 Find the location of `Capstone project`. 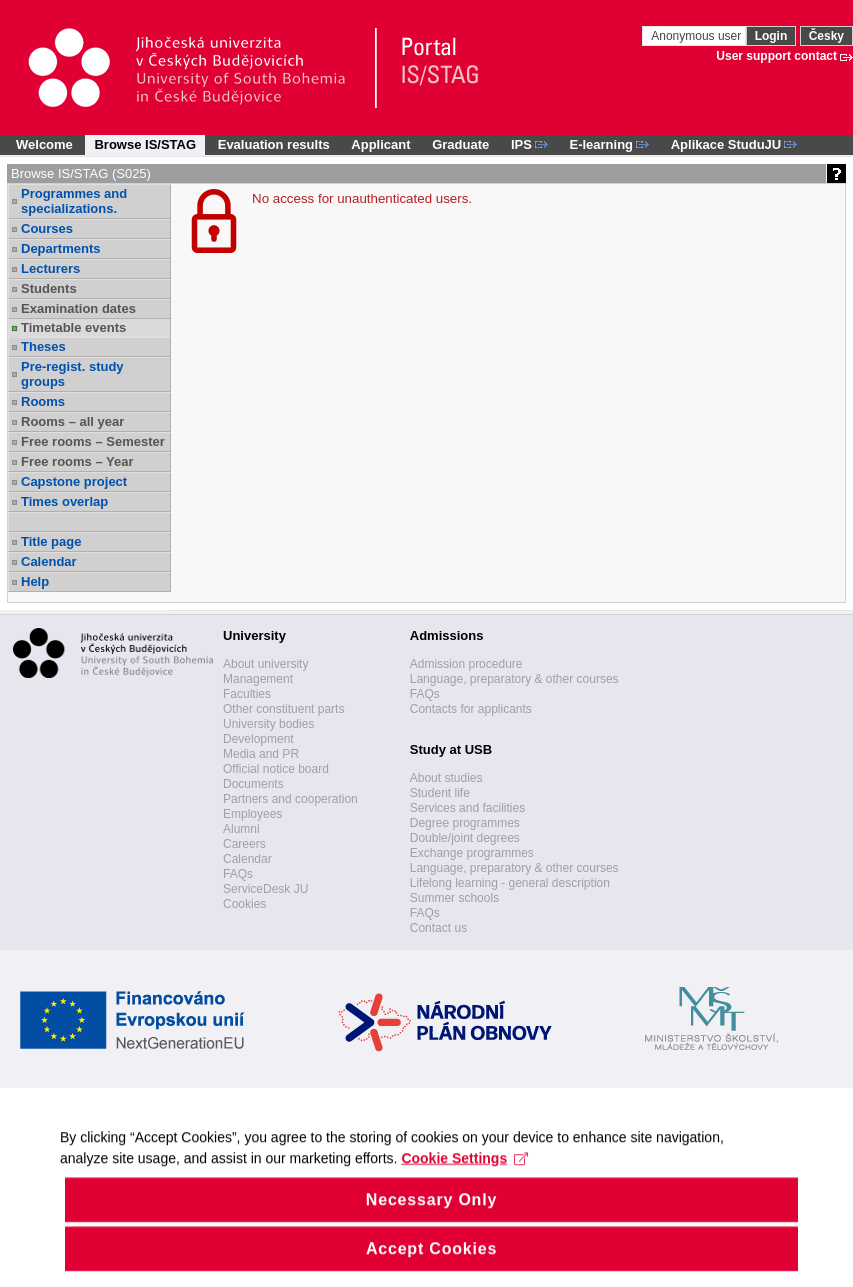

Capstone project is located at coordinates (74, 481).